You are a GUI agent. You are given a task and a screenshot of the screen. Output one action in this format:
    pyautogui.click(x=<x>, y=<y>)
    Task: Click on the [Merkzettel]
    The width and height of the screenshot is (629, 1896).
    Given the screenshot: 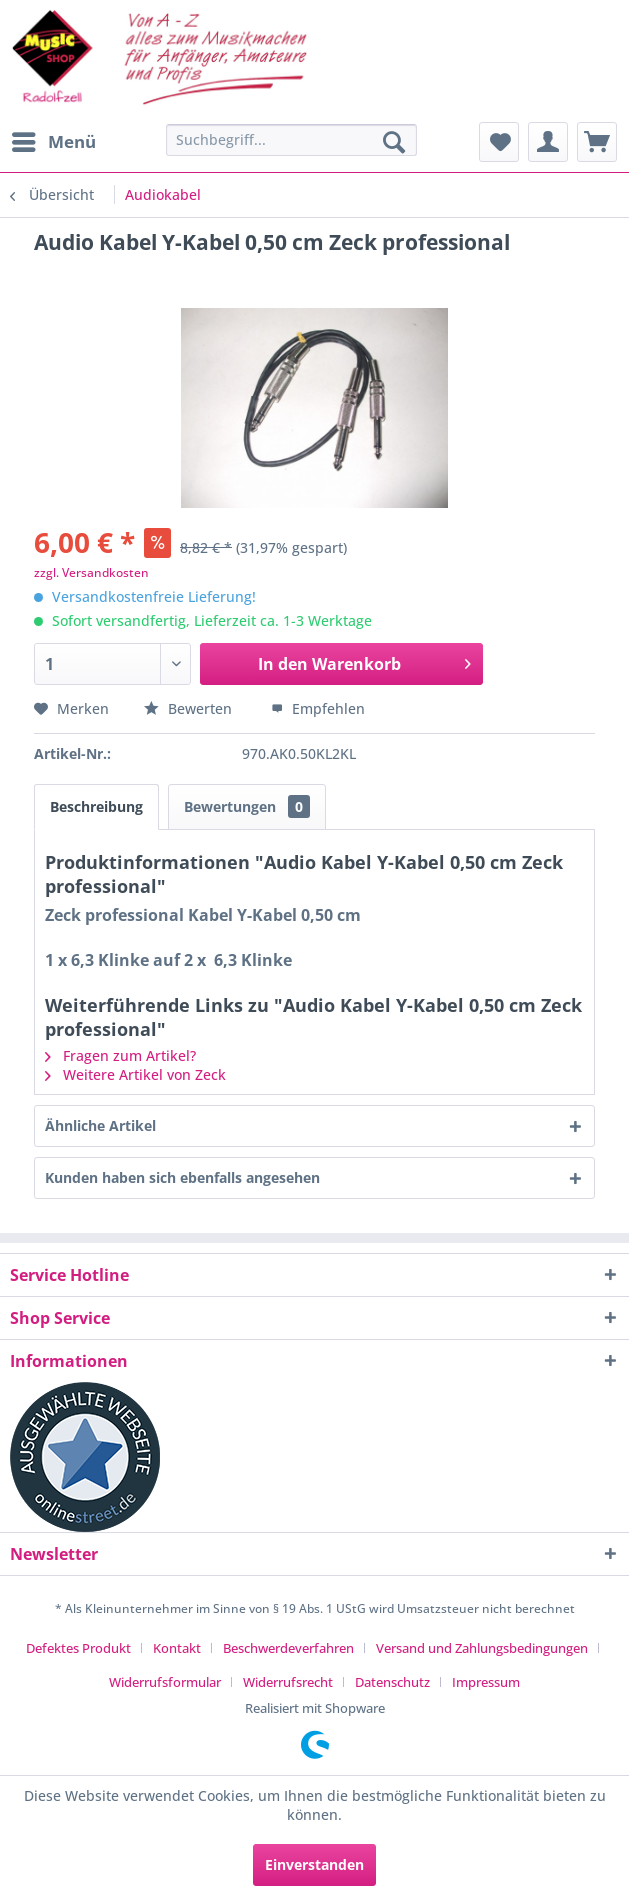 What is the action you would take?
    pyautogui.click(x=499, y=142)
    